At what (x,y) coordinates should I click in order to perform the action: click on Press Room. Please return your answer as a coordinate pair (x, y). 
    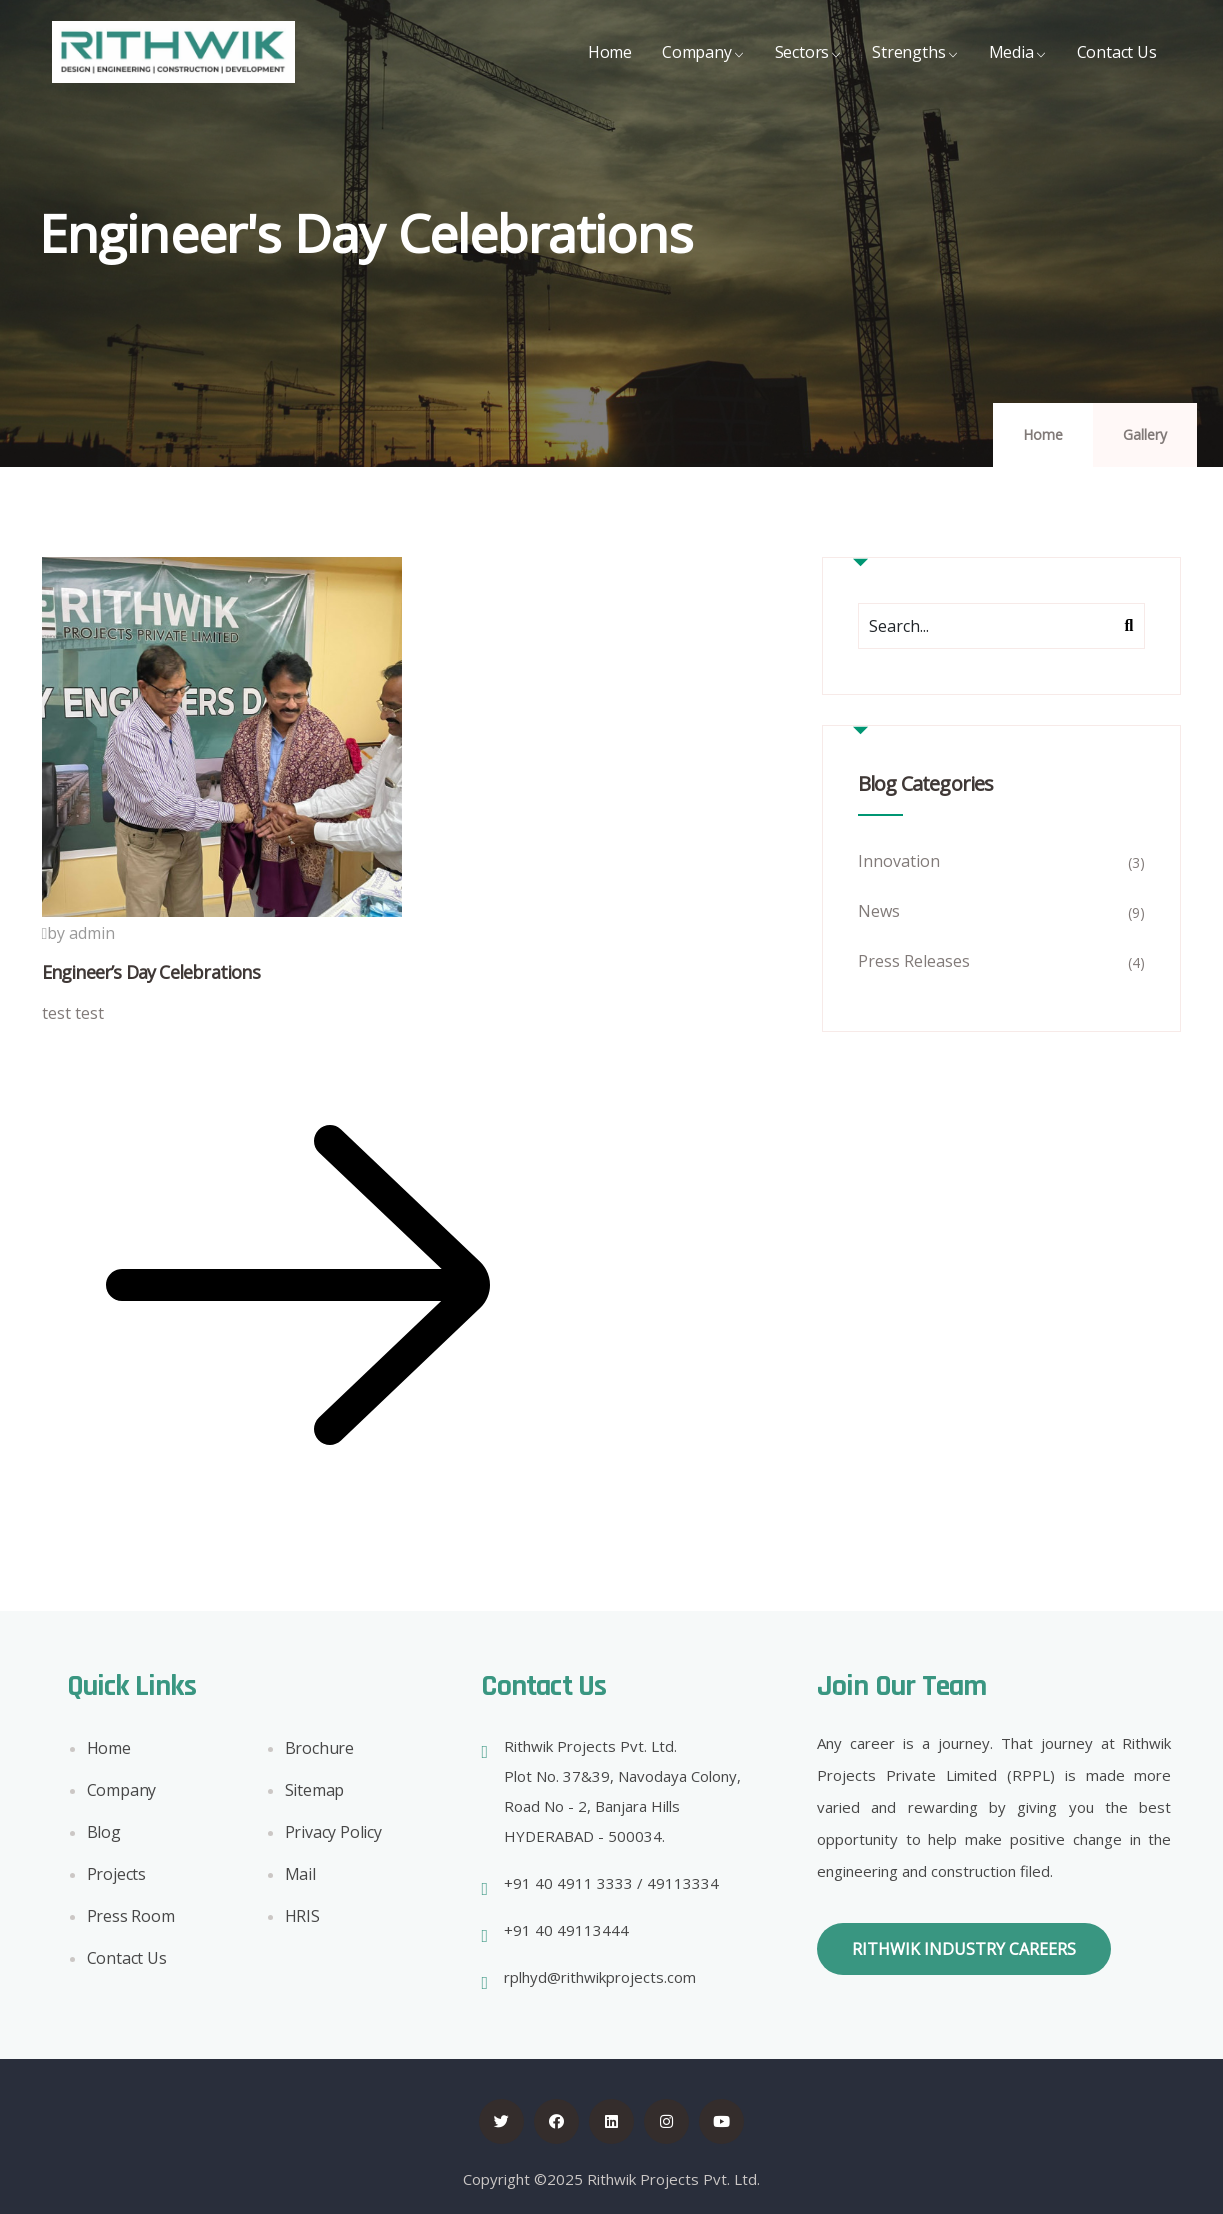
    Looking at the image, I should click on (131, 1921).